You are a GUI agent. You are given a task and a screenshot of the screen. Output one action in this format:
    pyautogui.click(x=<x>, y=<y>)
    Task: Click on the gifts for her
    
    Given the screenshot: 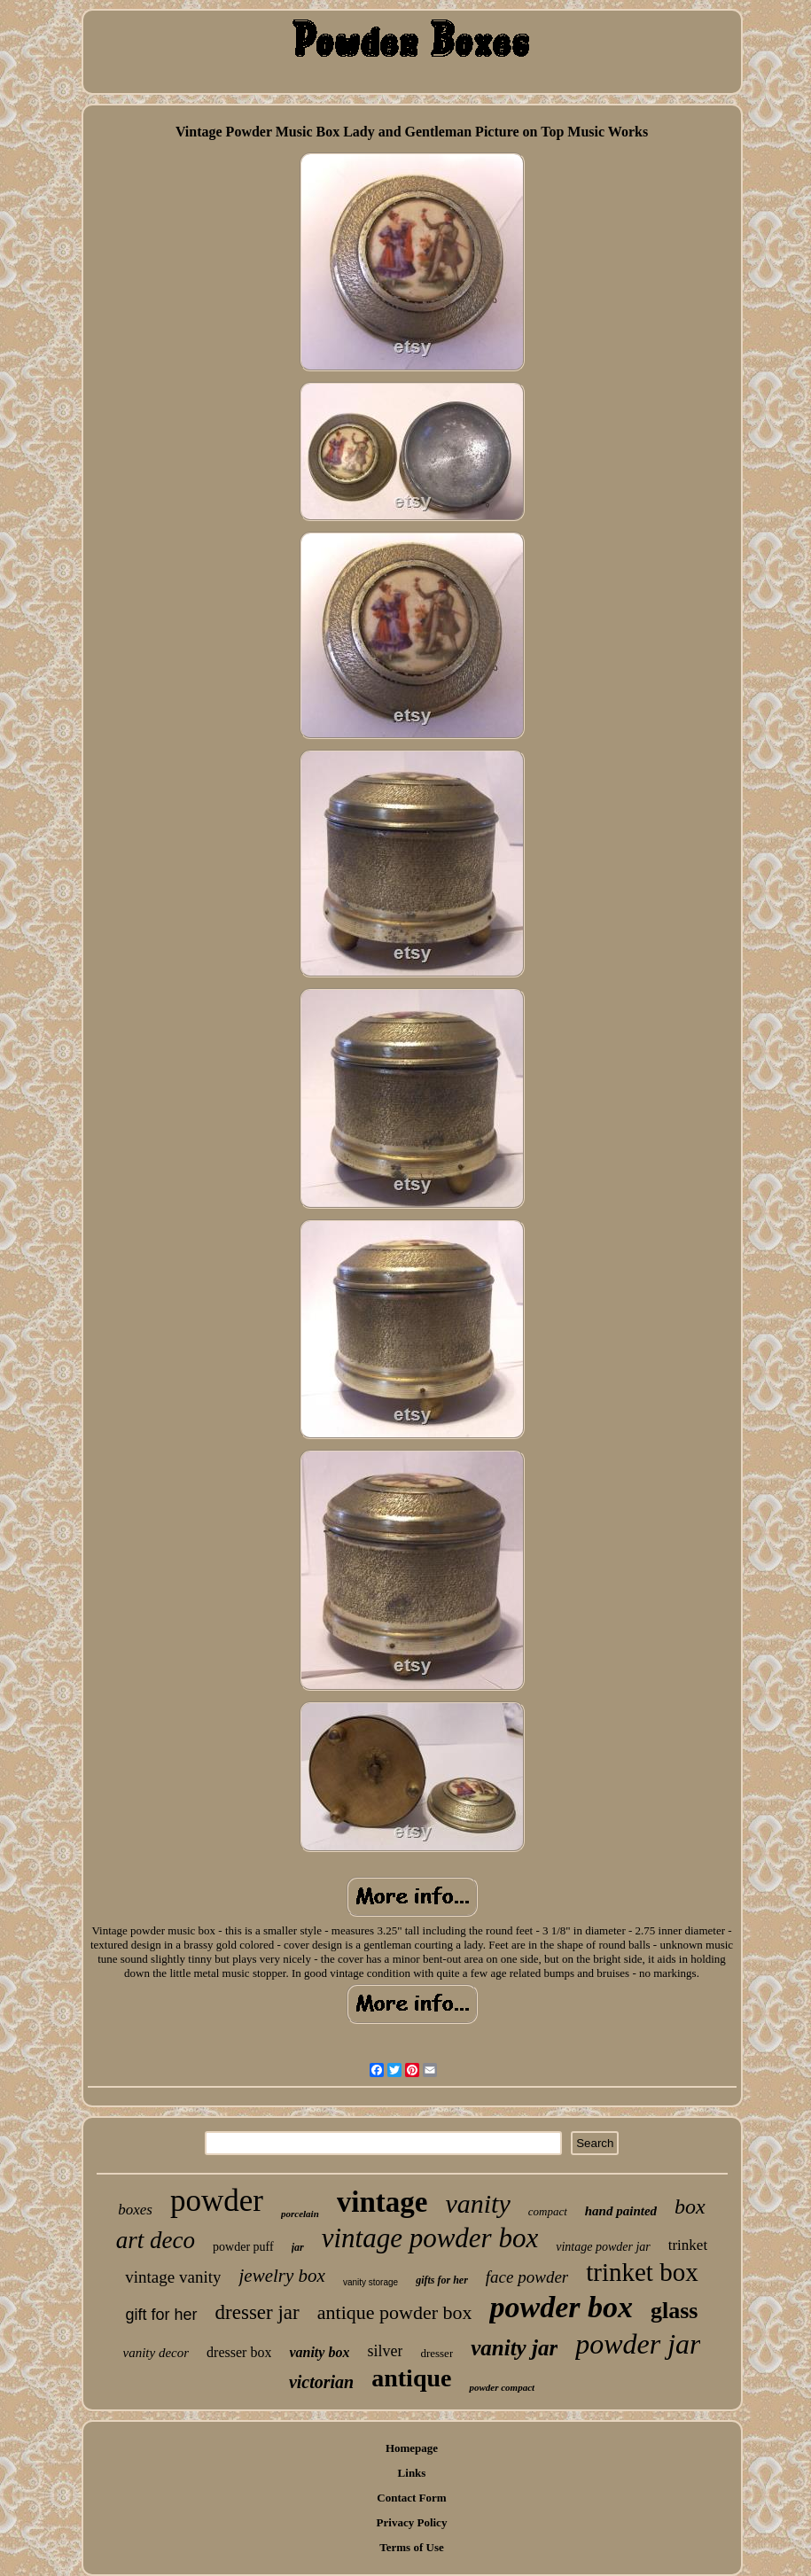 What is the action you would take?
    pyautogui.click(x=442, y=2280)
    